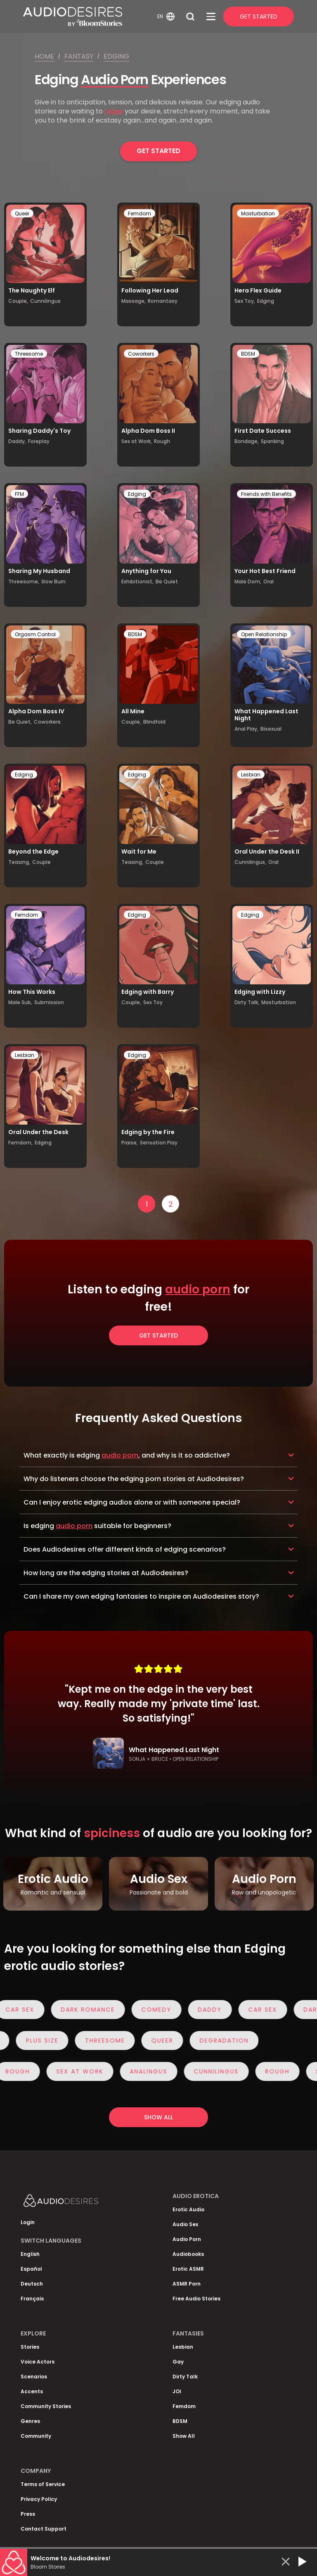 The width and height of the screenshot is (317, 2576). What do you see at coordinates (20, 1142) in the screenshot?
I see `Femdom,` at bounding box center [20, 1142].